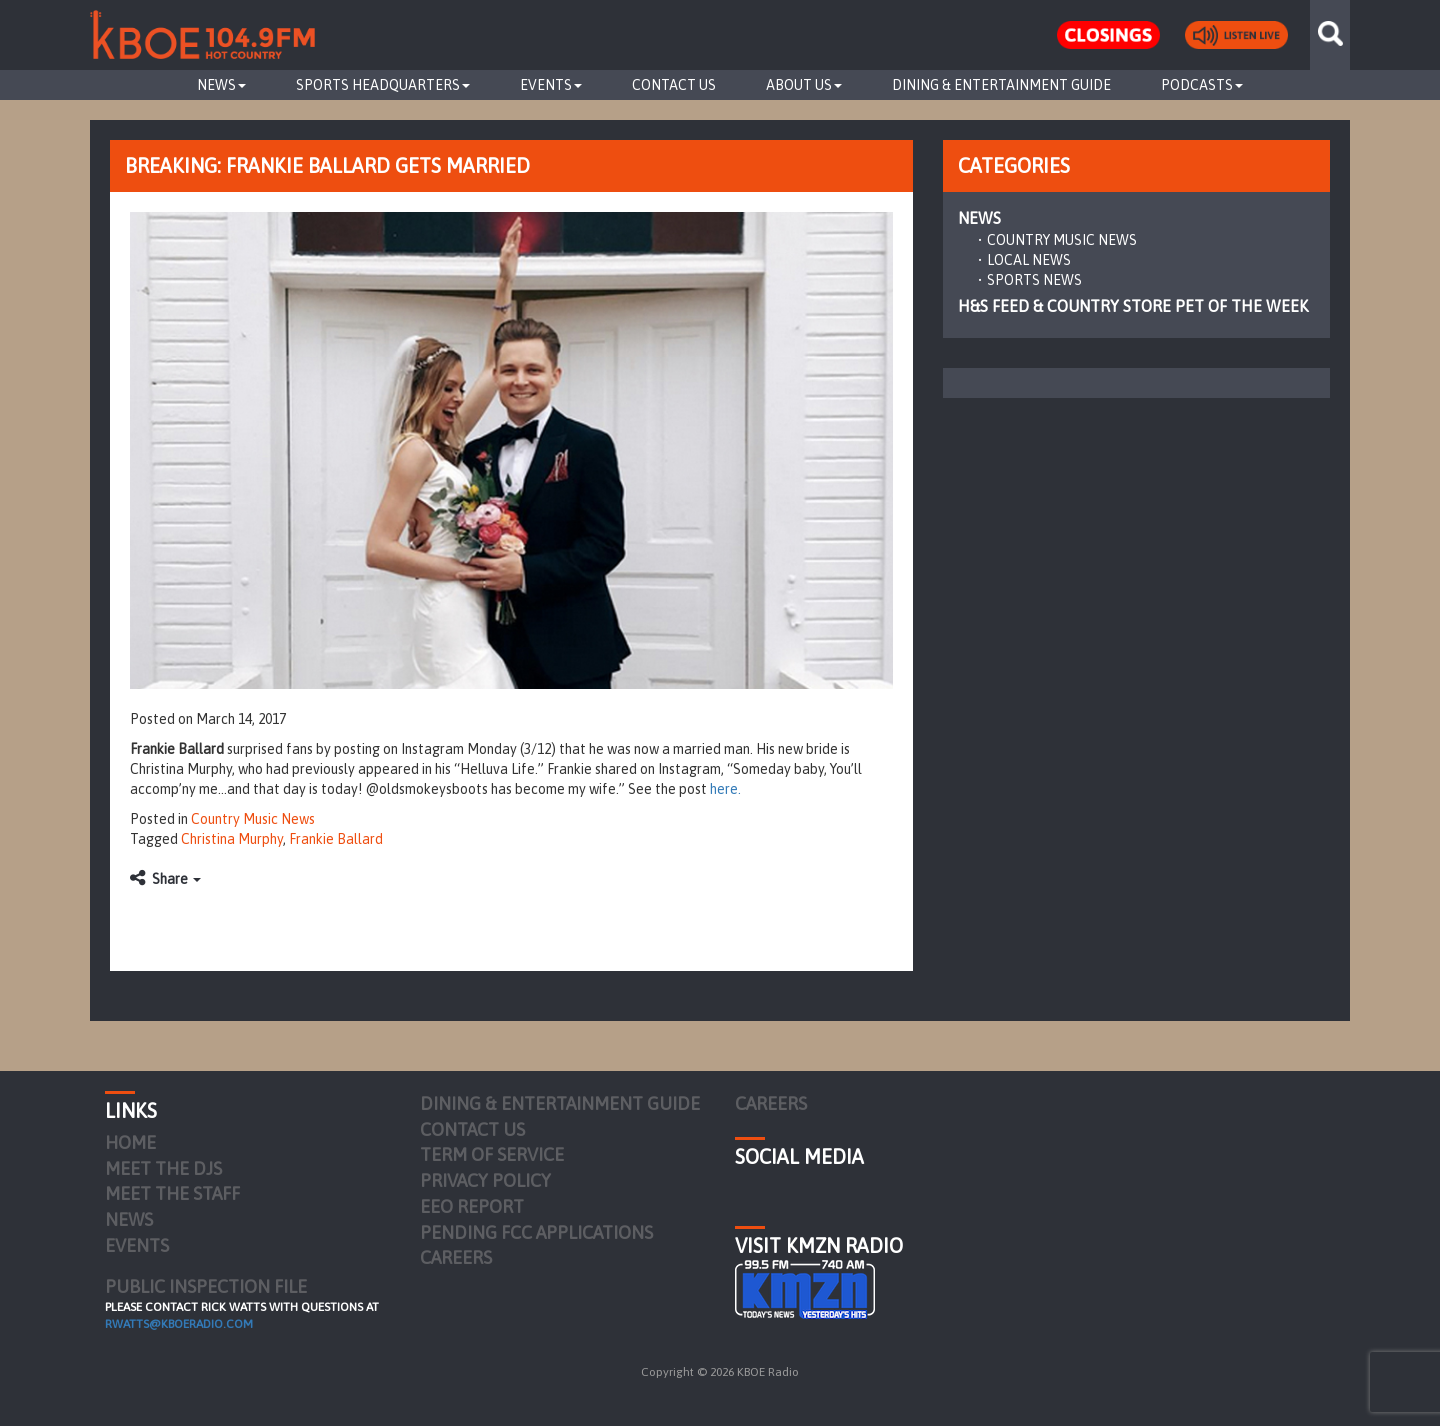 The image size is (1440, 1426). What do you see at coordinates (206, 1286) in the screenshot?
I see `PUBLIC INSPECTION FILE` at bounding box center [206, 1286].